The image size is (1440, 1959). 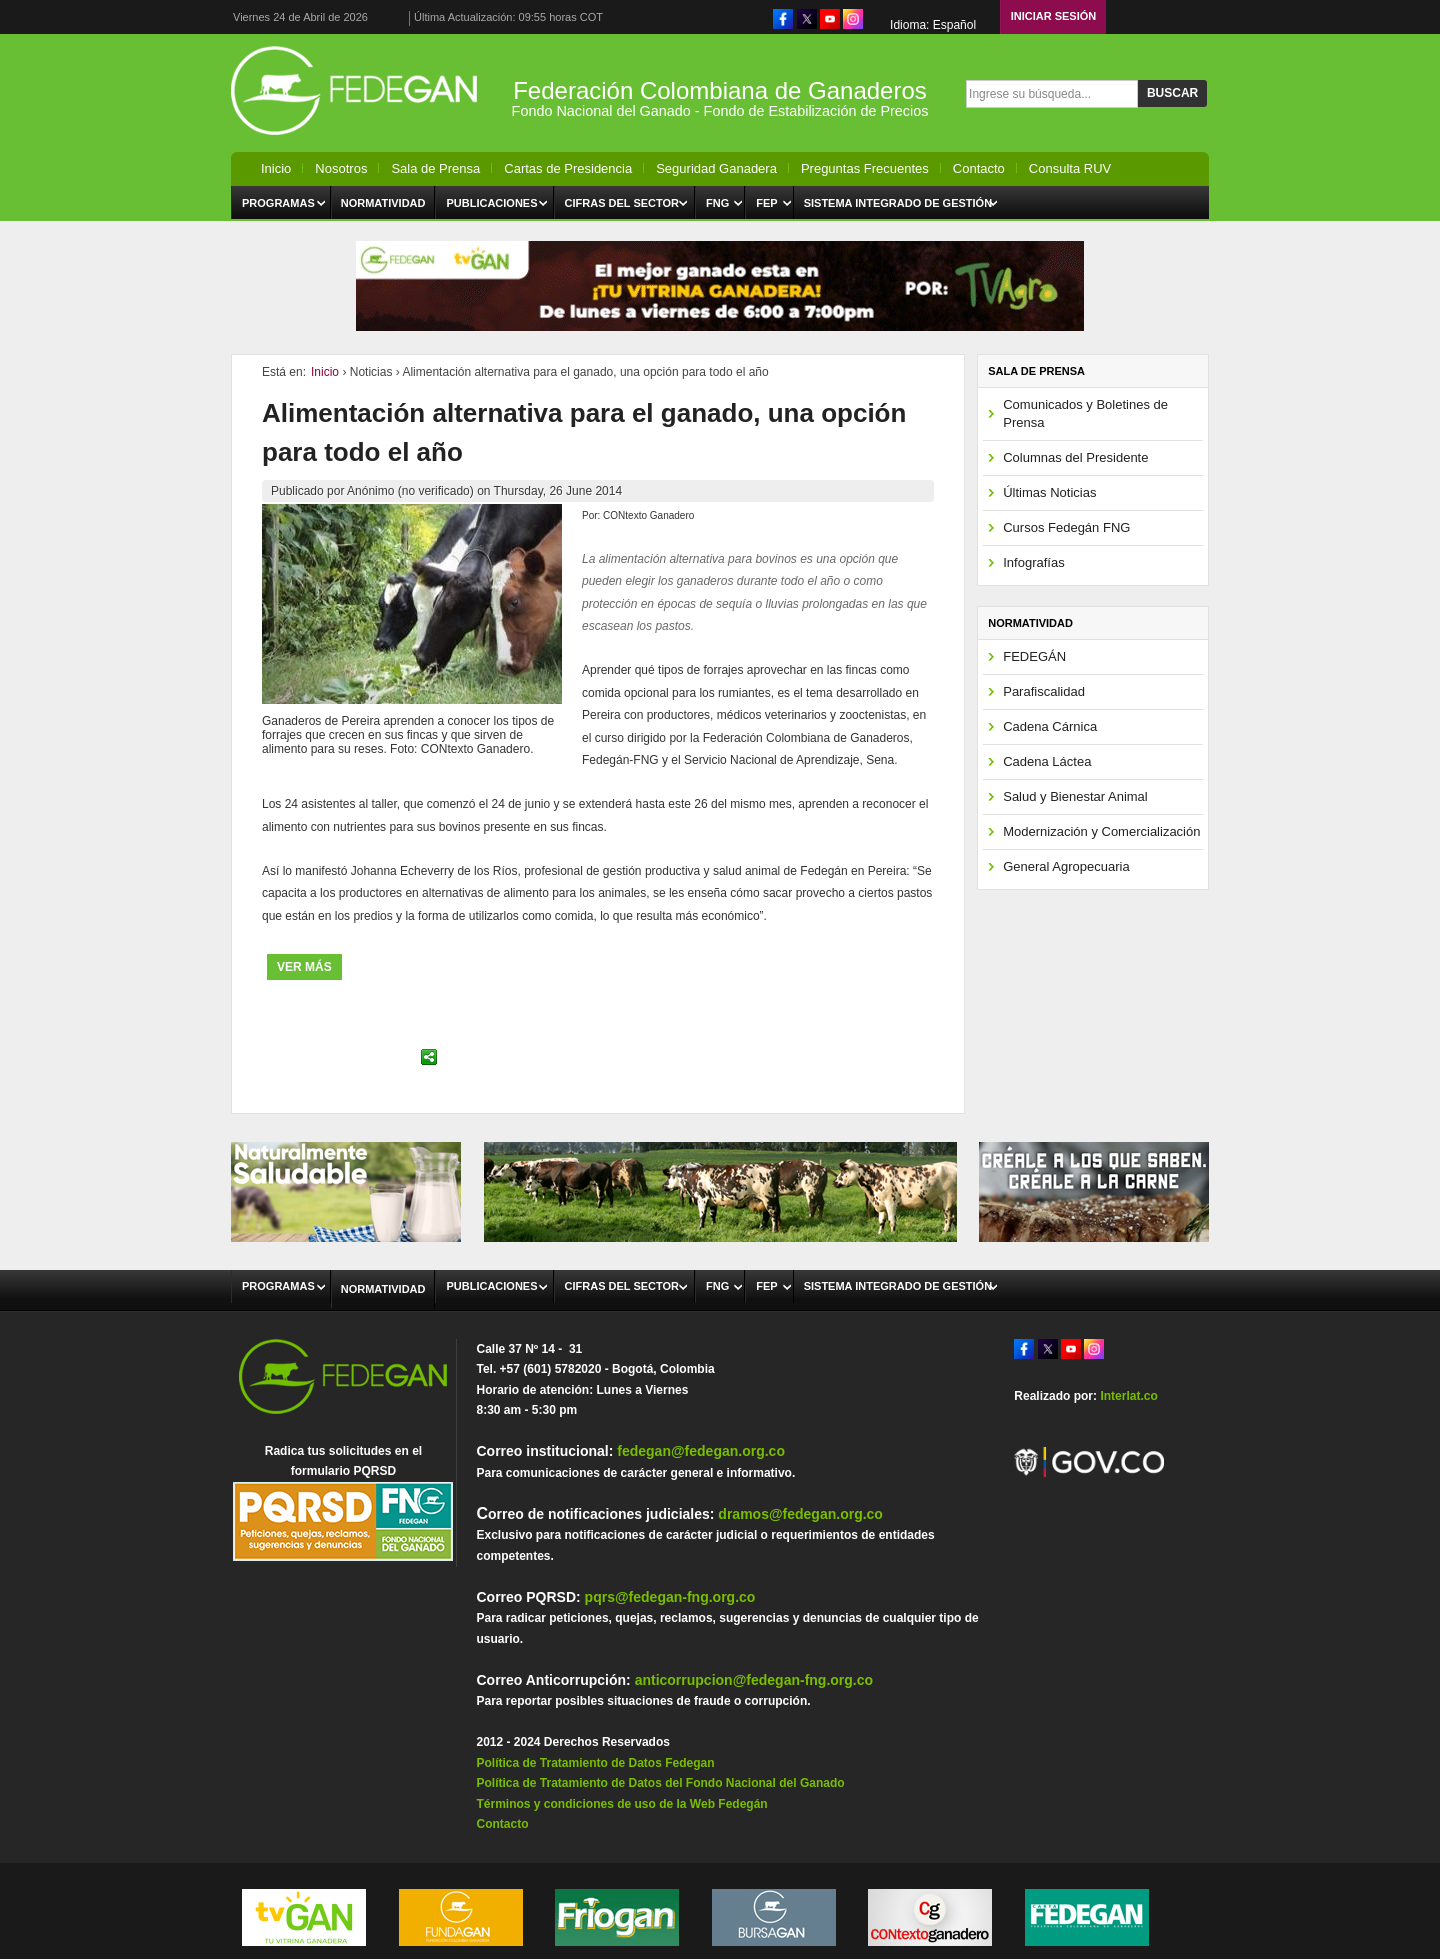 What do you see at coordinates (595, 1763) in the screenshot?
I see `Política de Tratamiento de Datos Fedegan` at bounding box center [595, 1763].